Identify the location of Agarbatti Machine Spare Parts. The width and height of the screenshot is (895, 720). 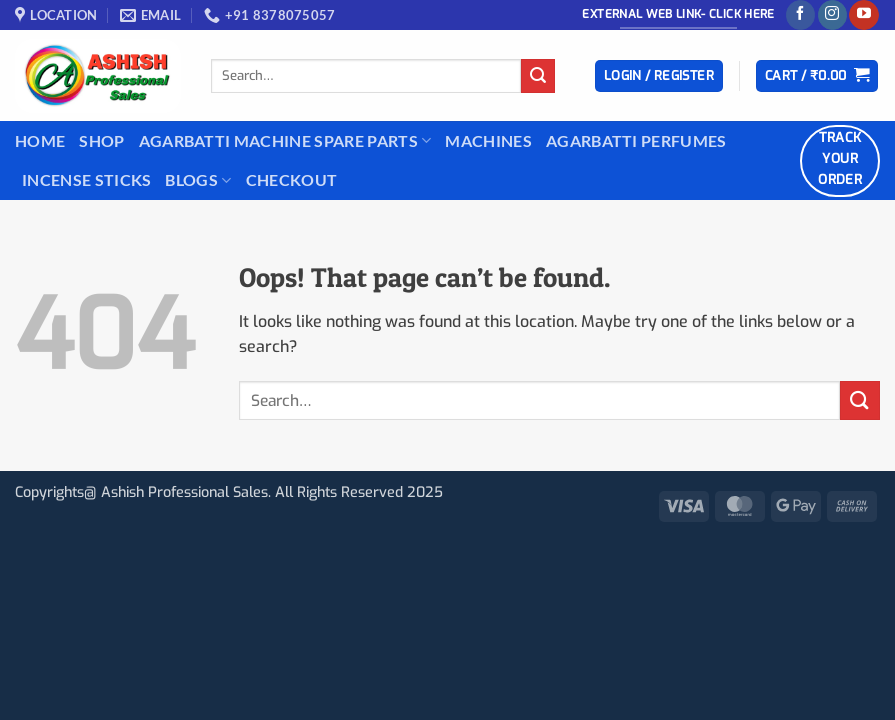
(285, 141).